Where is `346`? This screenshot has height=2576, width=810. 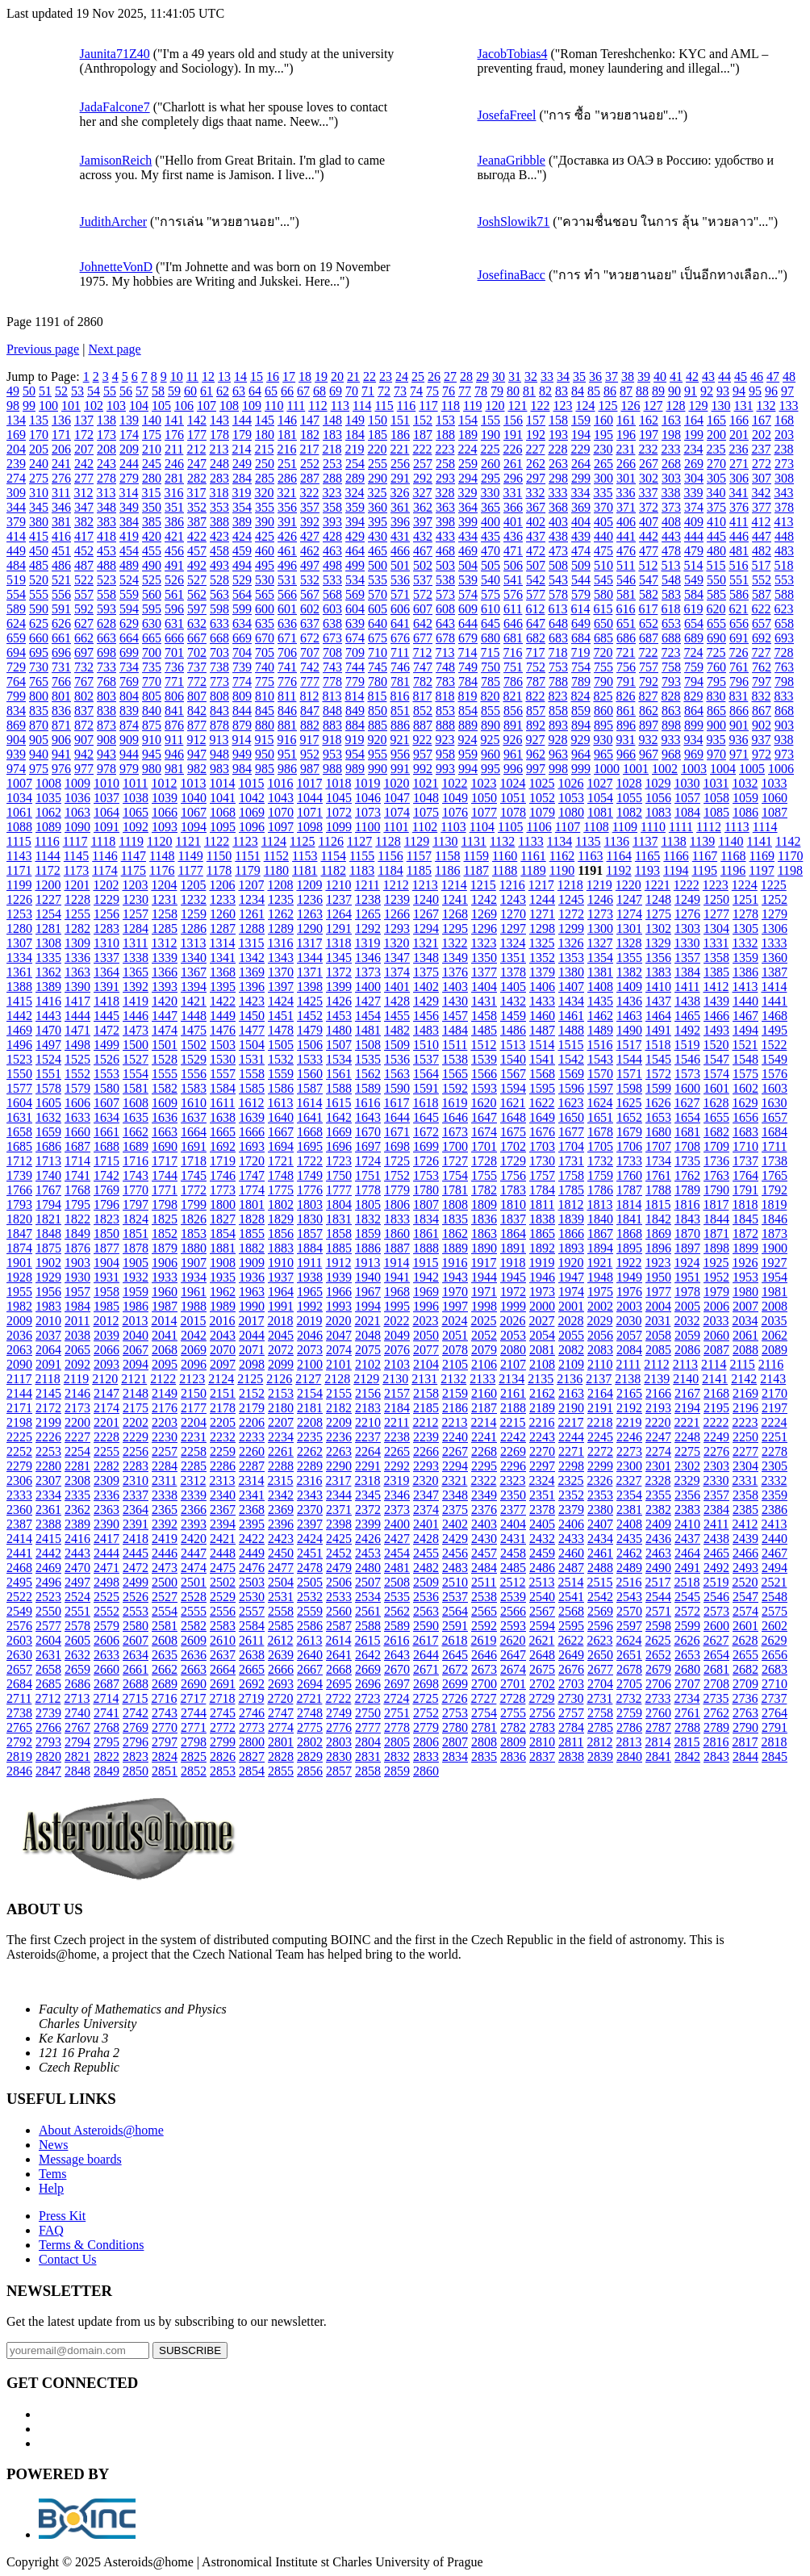
346 is located at coordinates (61, 507).